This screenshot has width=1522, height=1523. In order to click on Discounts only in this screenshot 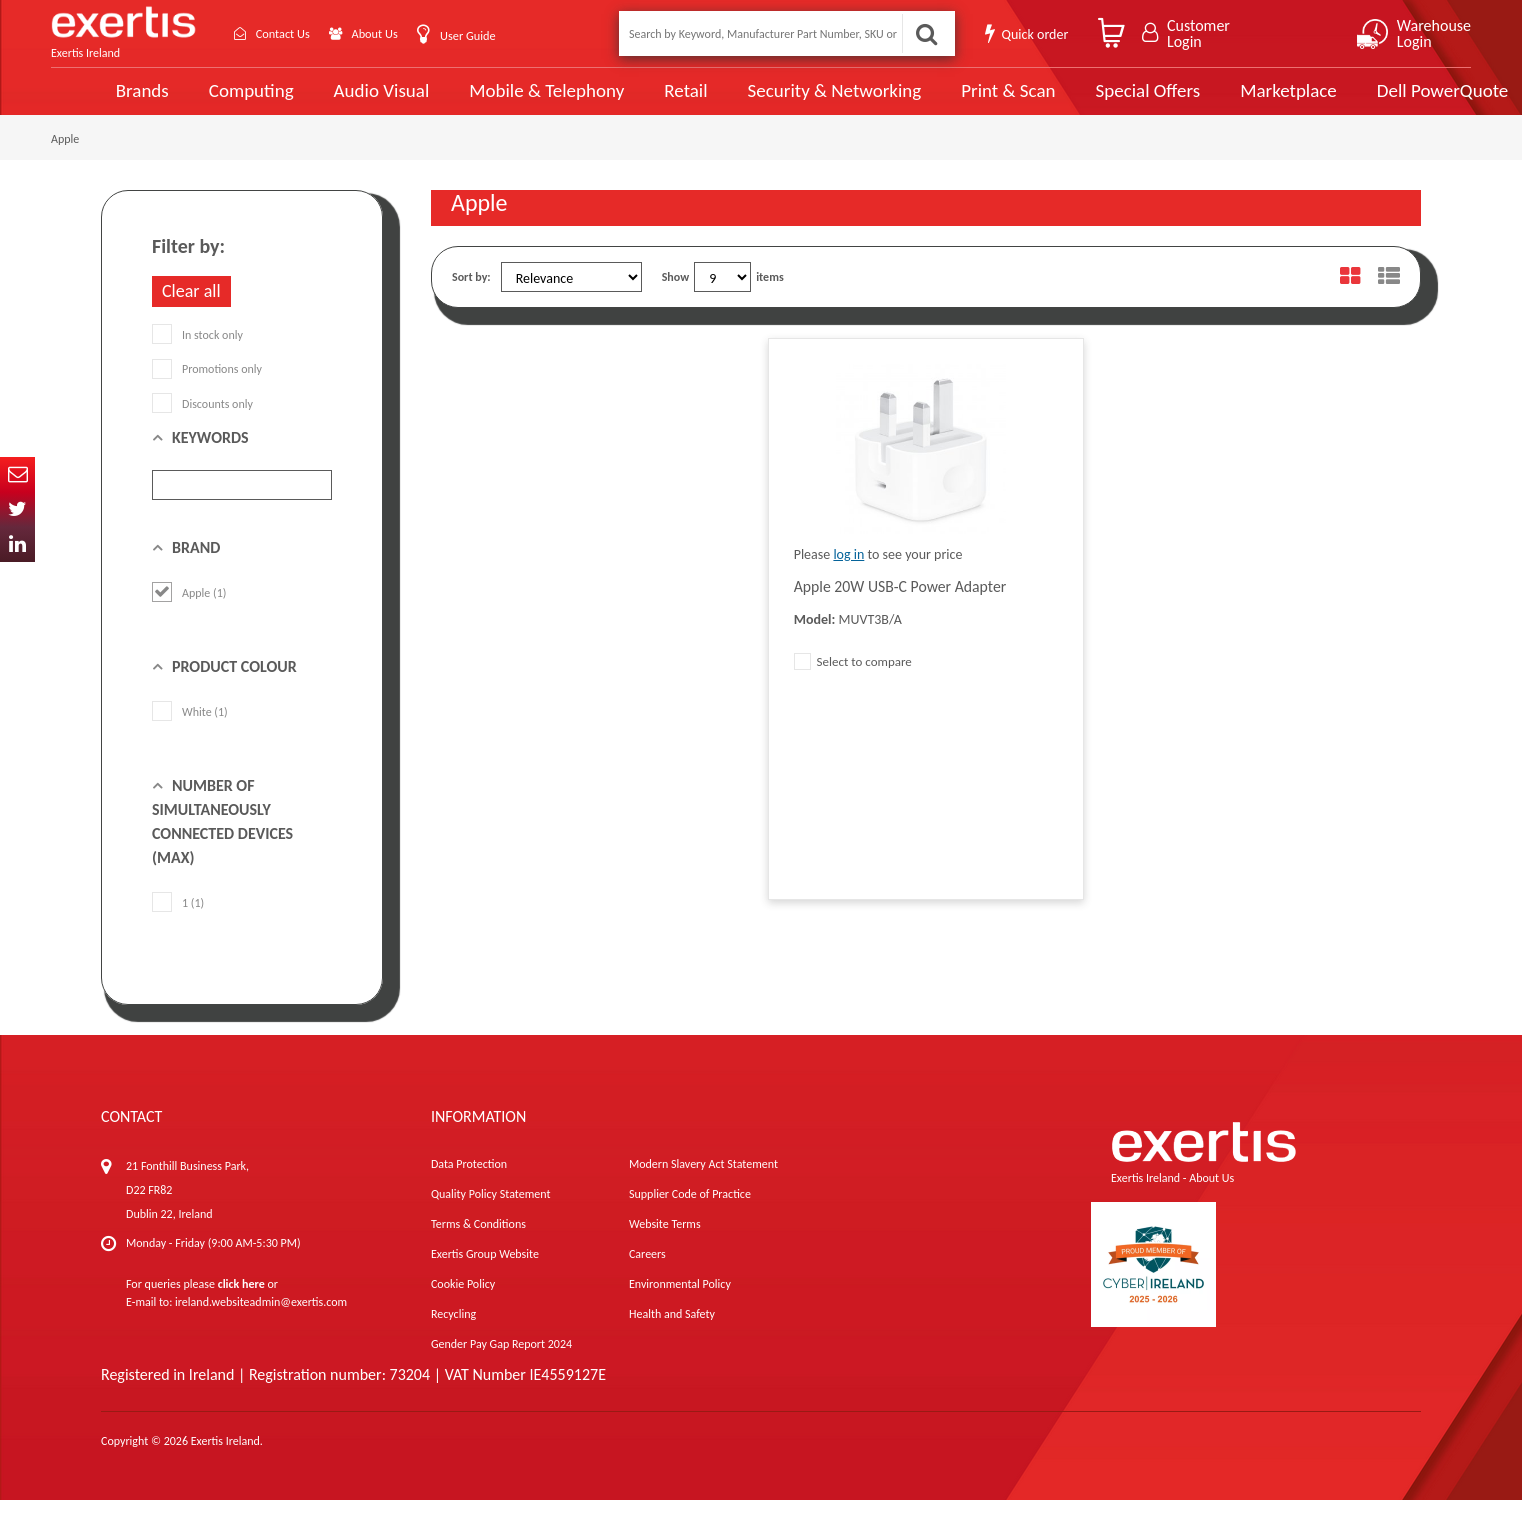, I will do `click(202, 426)`.